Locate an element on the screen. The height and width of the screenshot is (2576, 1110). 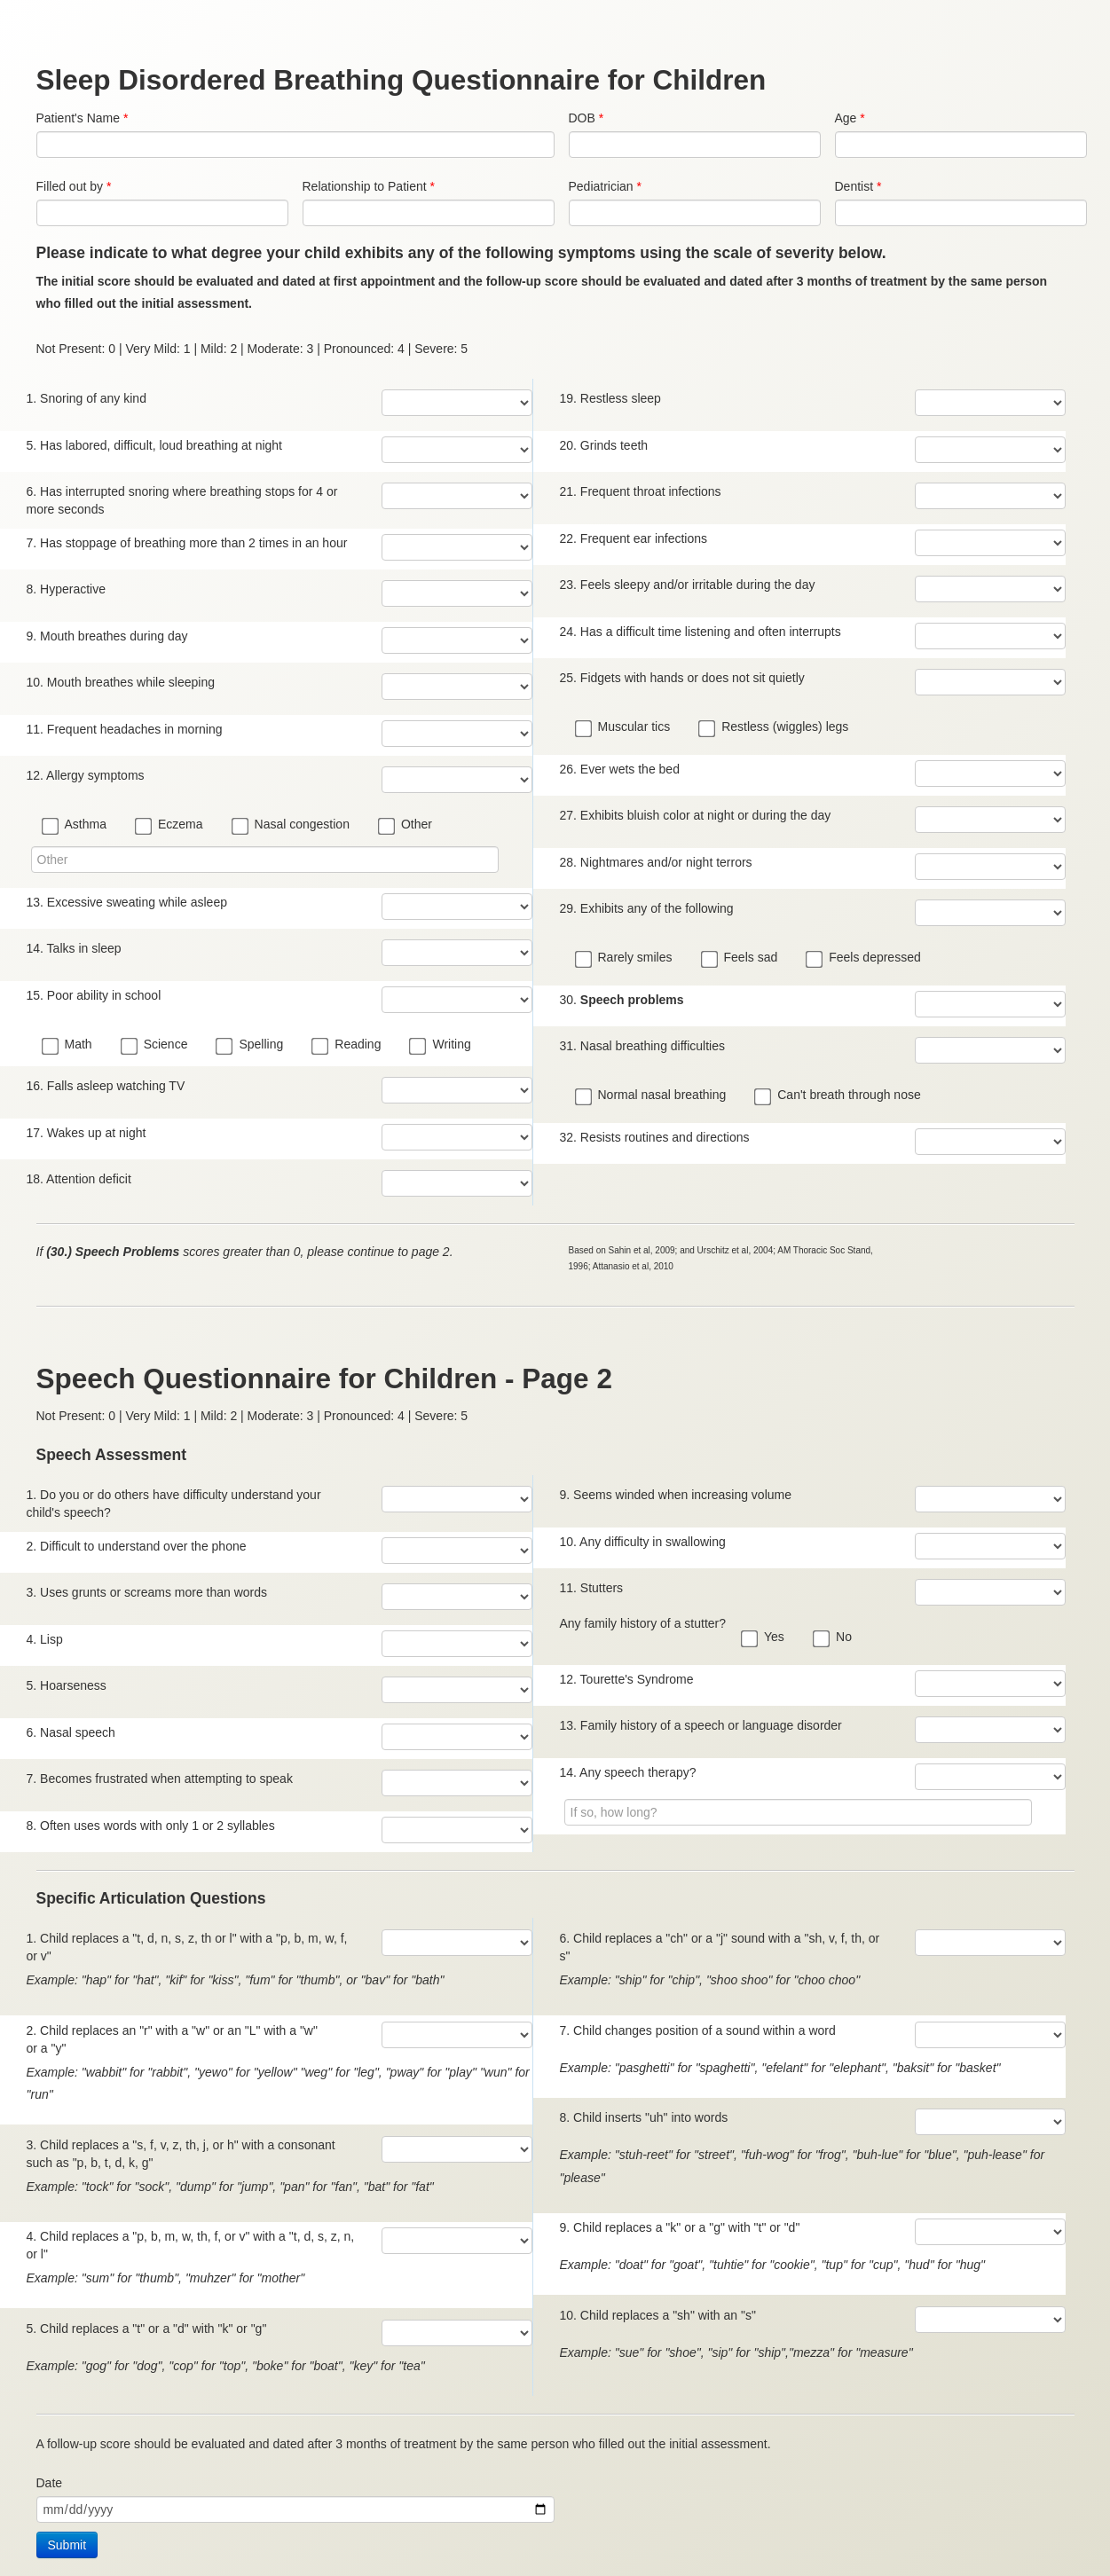
2. Difficult to understand over the phone is located at coordinates (137, 1546).